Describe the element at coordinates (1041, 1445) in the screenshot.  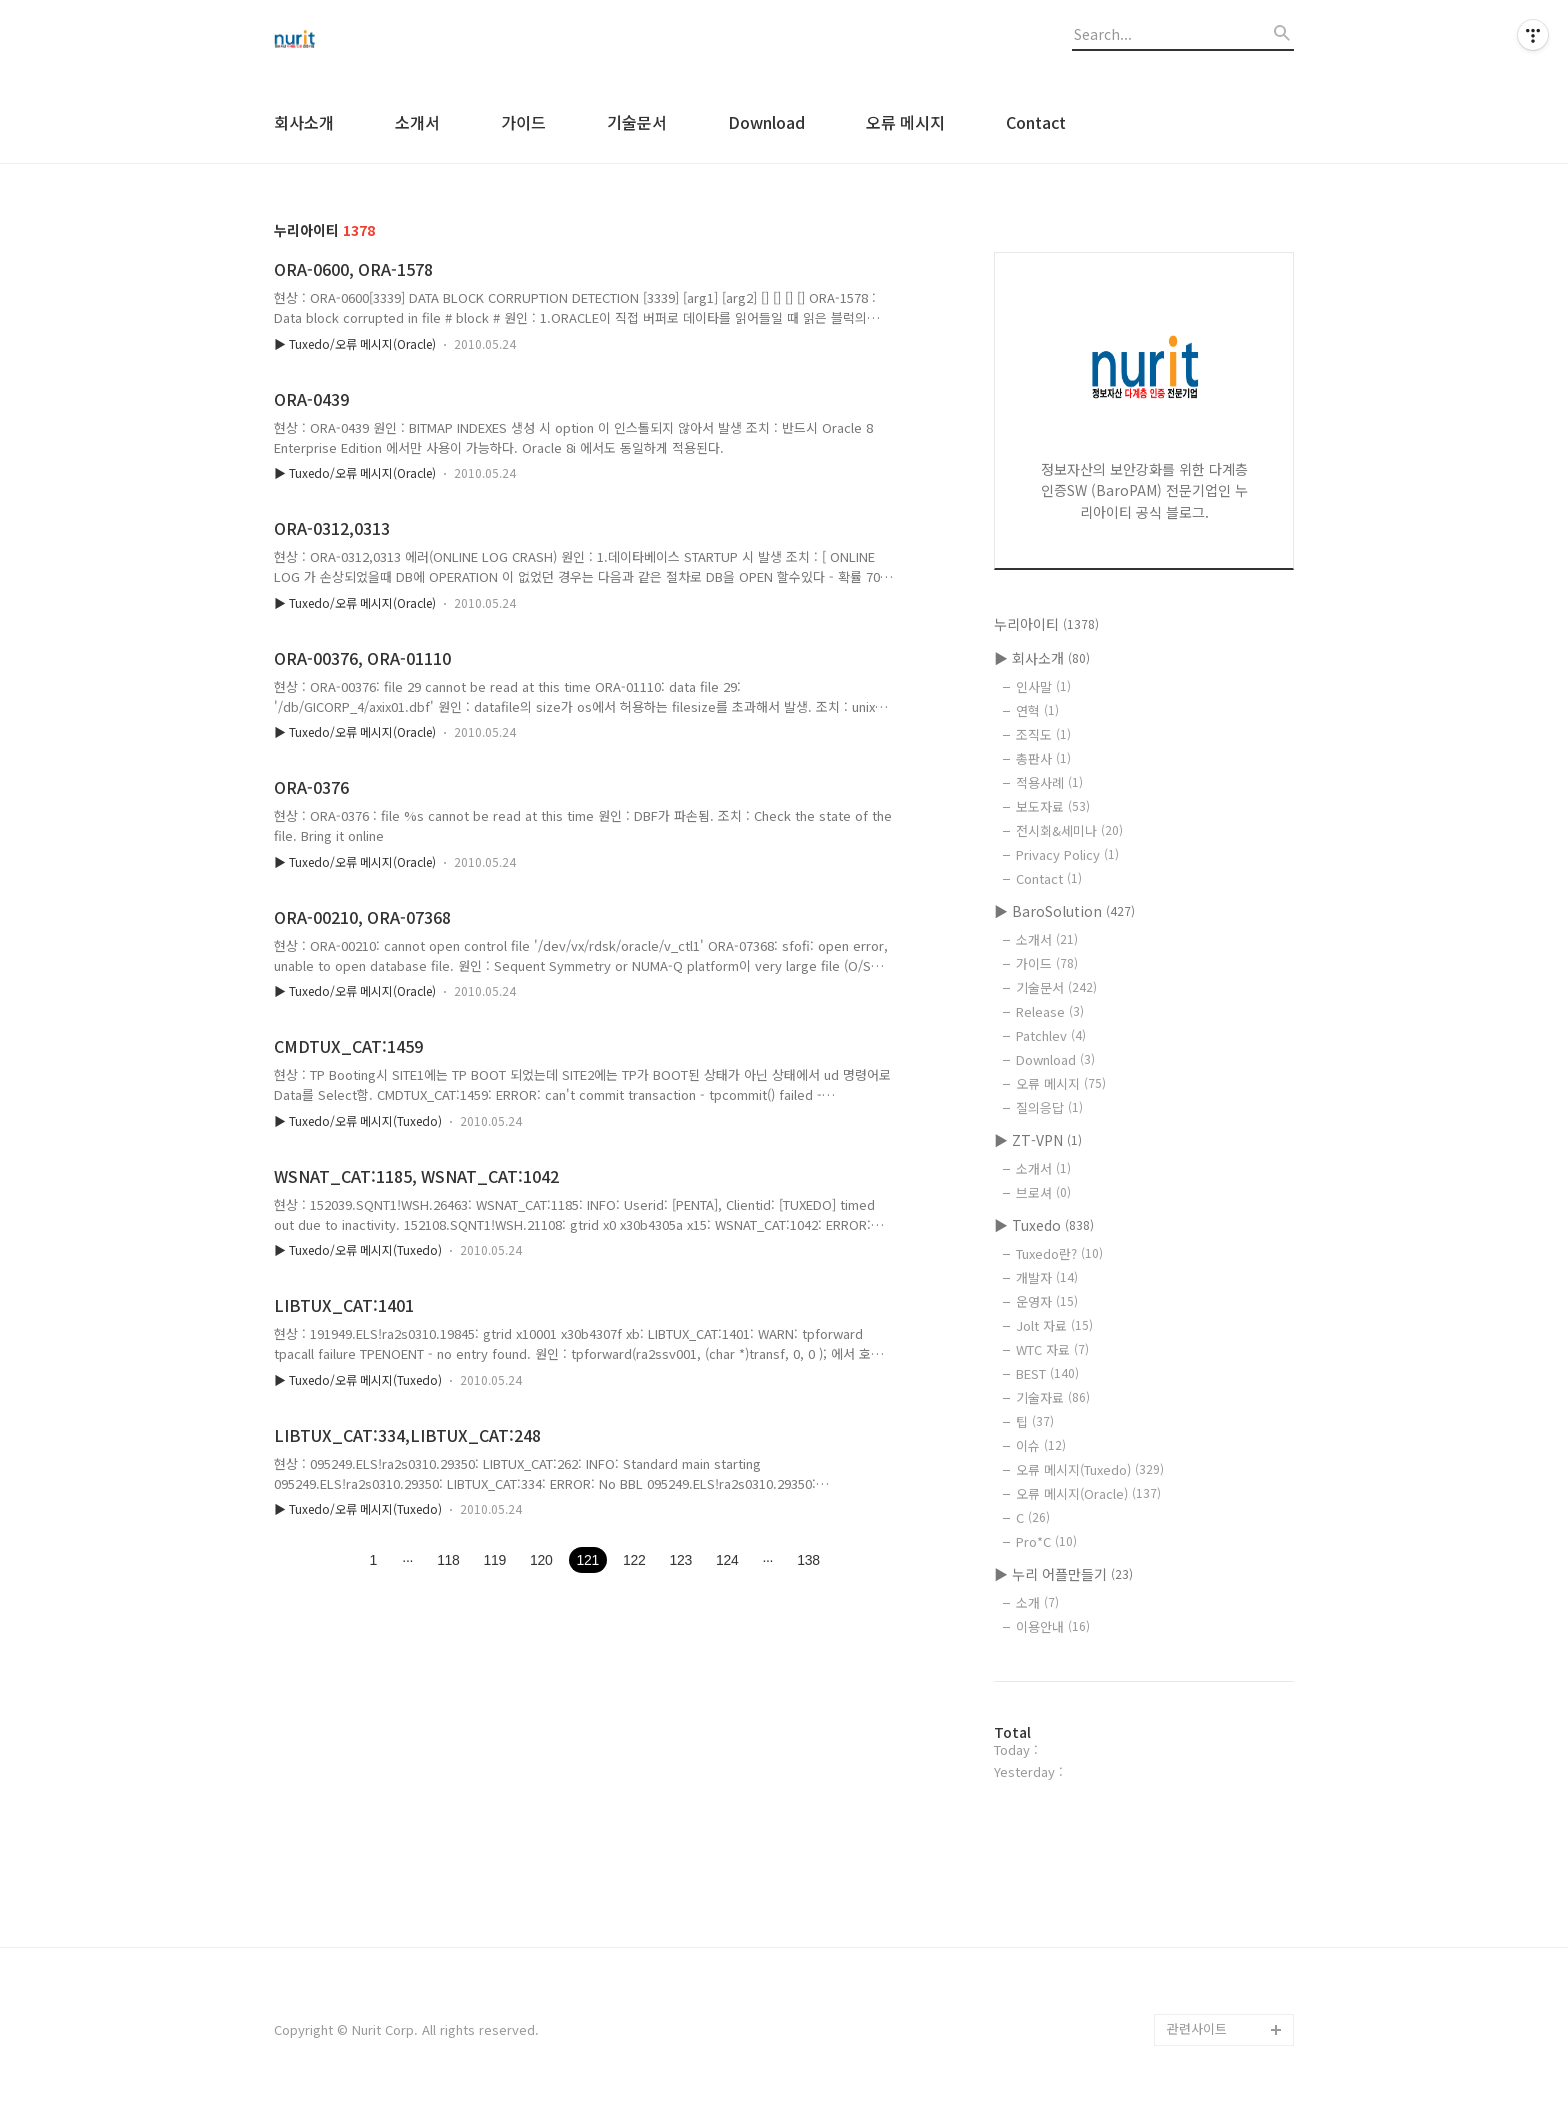
I see `이슈` at that location.